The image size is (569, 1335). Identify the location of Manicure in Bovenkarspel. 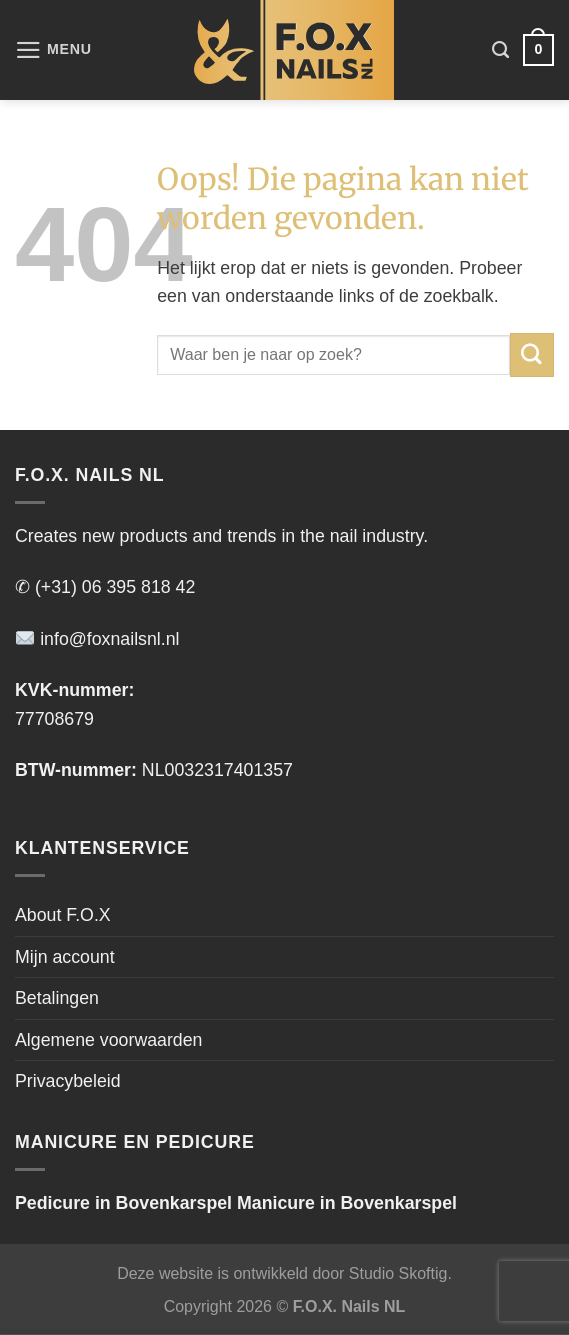
(347, 1203).